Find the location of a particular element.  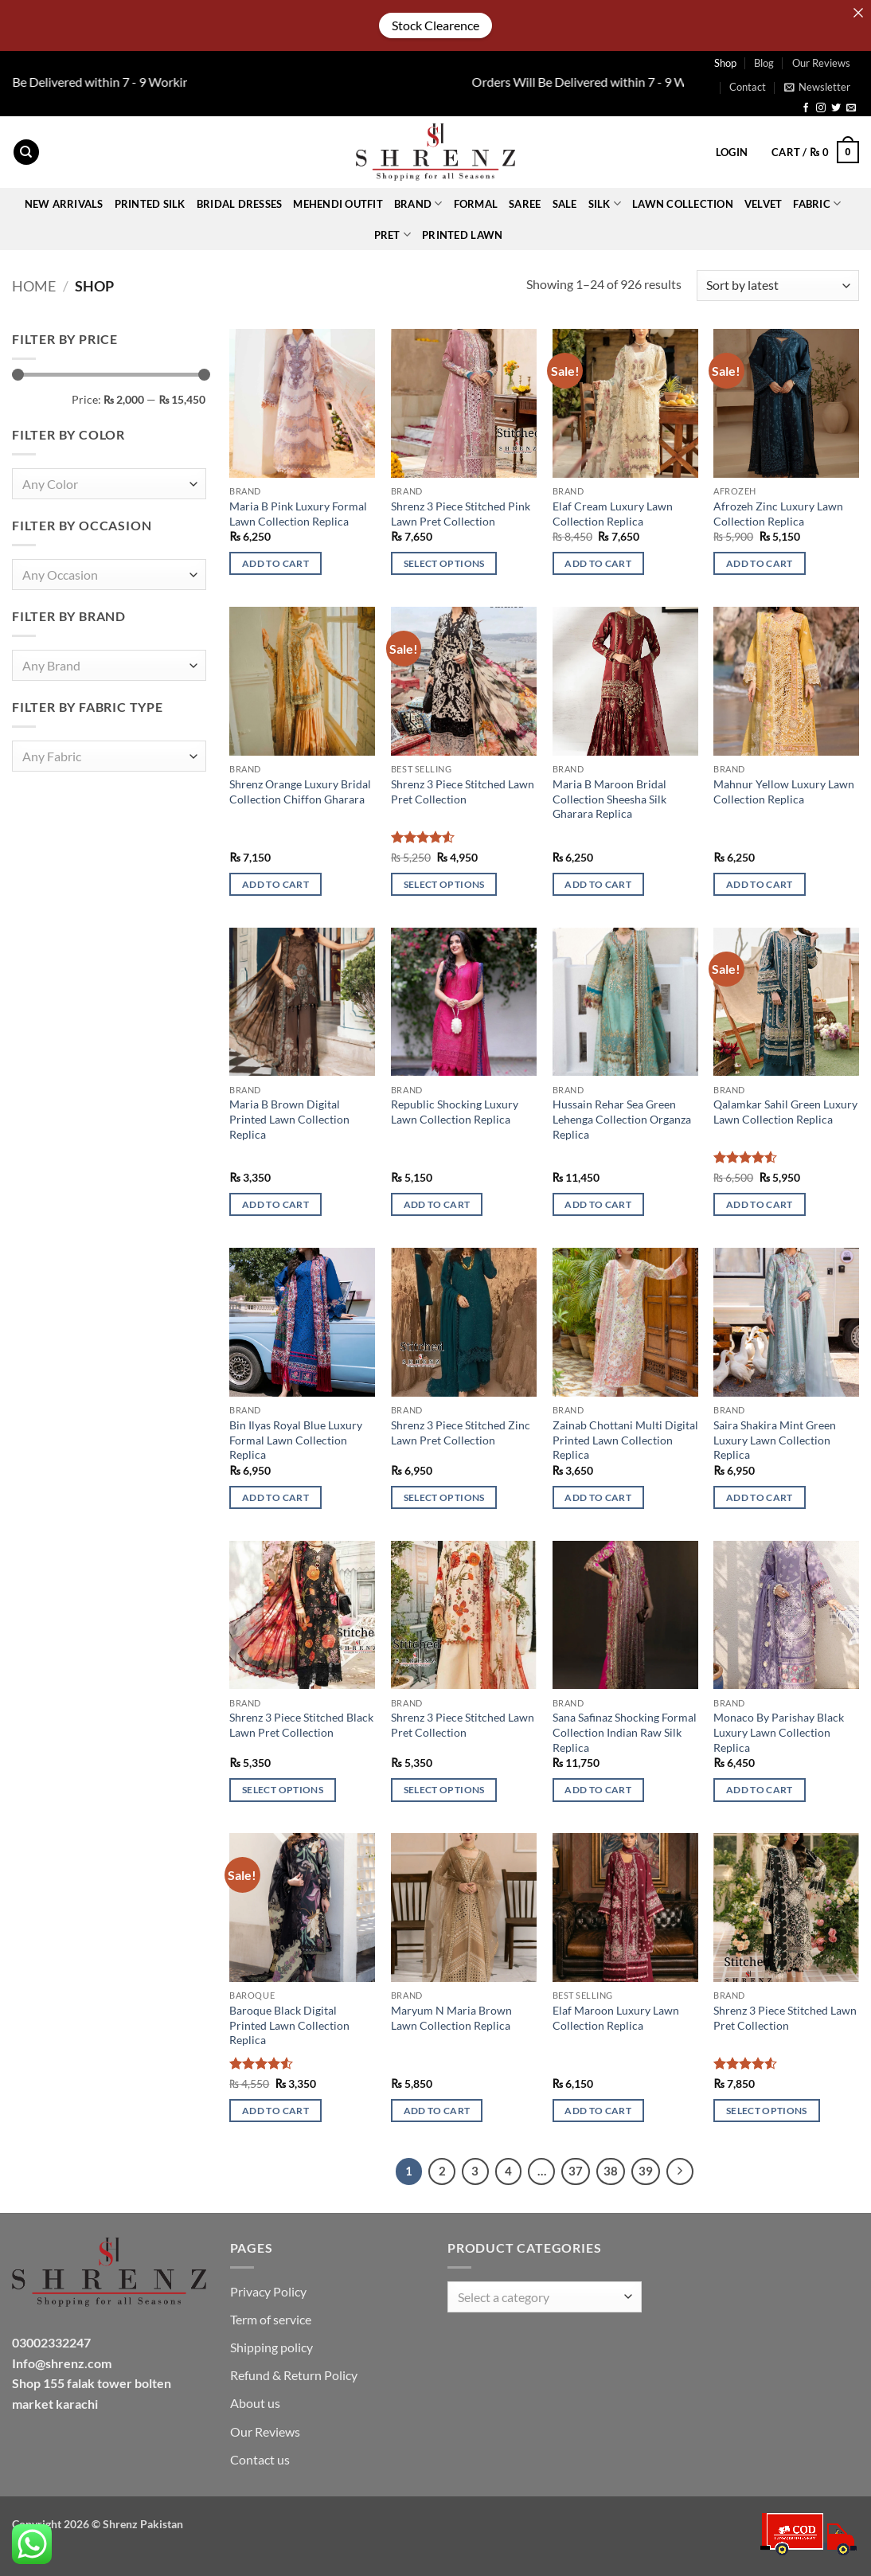

Printed Silk is located at coordinates (150, 203).